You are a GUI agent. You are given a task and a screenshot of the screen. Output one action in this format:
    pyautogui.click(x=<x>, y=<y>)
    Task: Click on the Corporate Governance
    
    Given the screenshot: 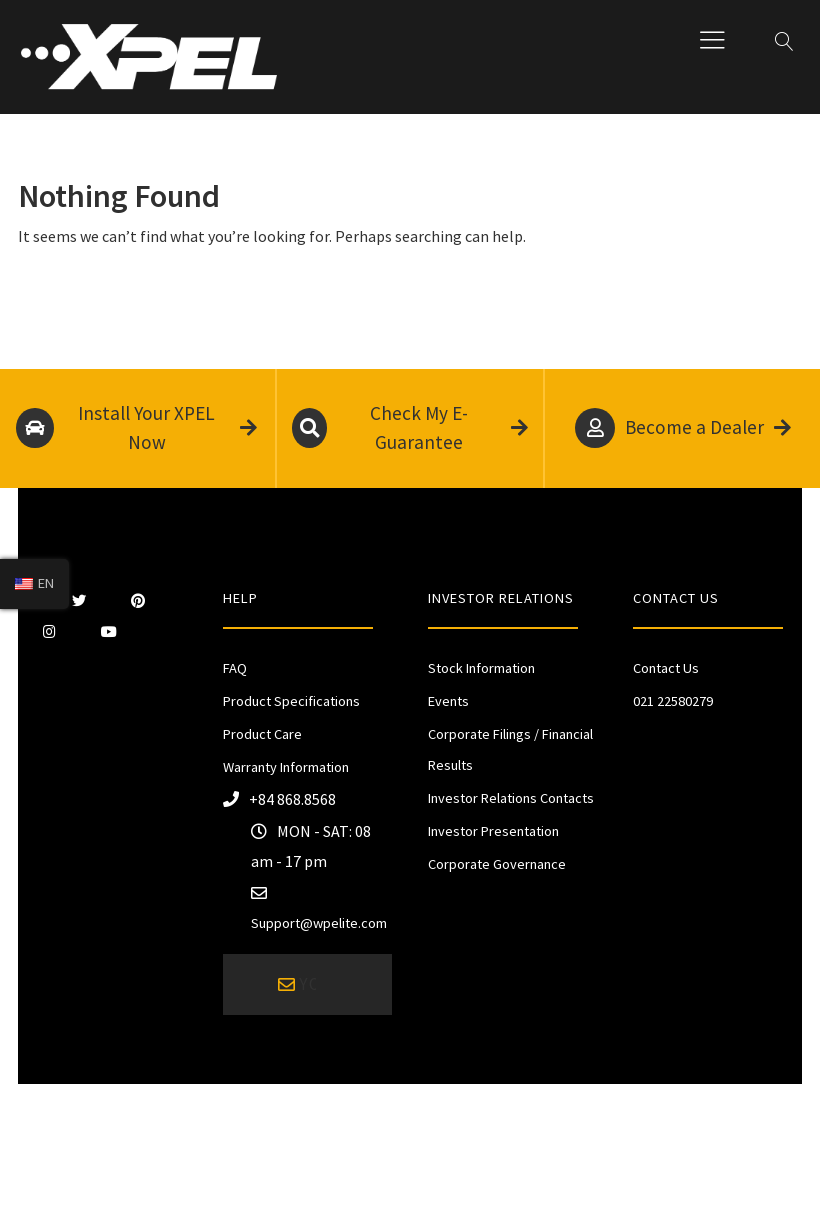 What is the action you would take?
    pyautogui.click(x=497, y=864)
    